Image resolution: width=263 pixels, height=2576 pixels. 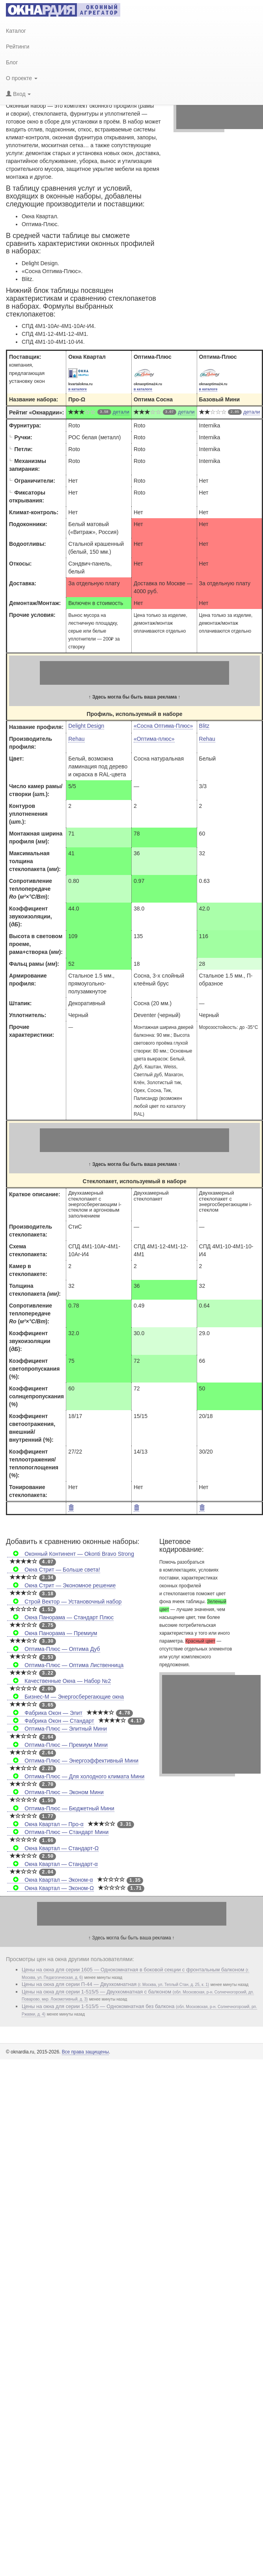 What do you see at coordinates (121, 412) in the screenshot?
I see `детали` at bounding box center [121, 412].